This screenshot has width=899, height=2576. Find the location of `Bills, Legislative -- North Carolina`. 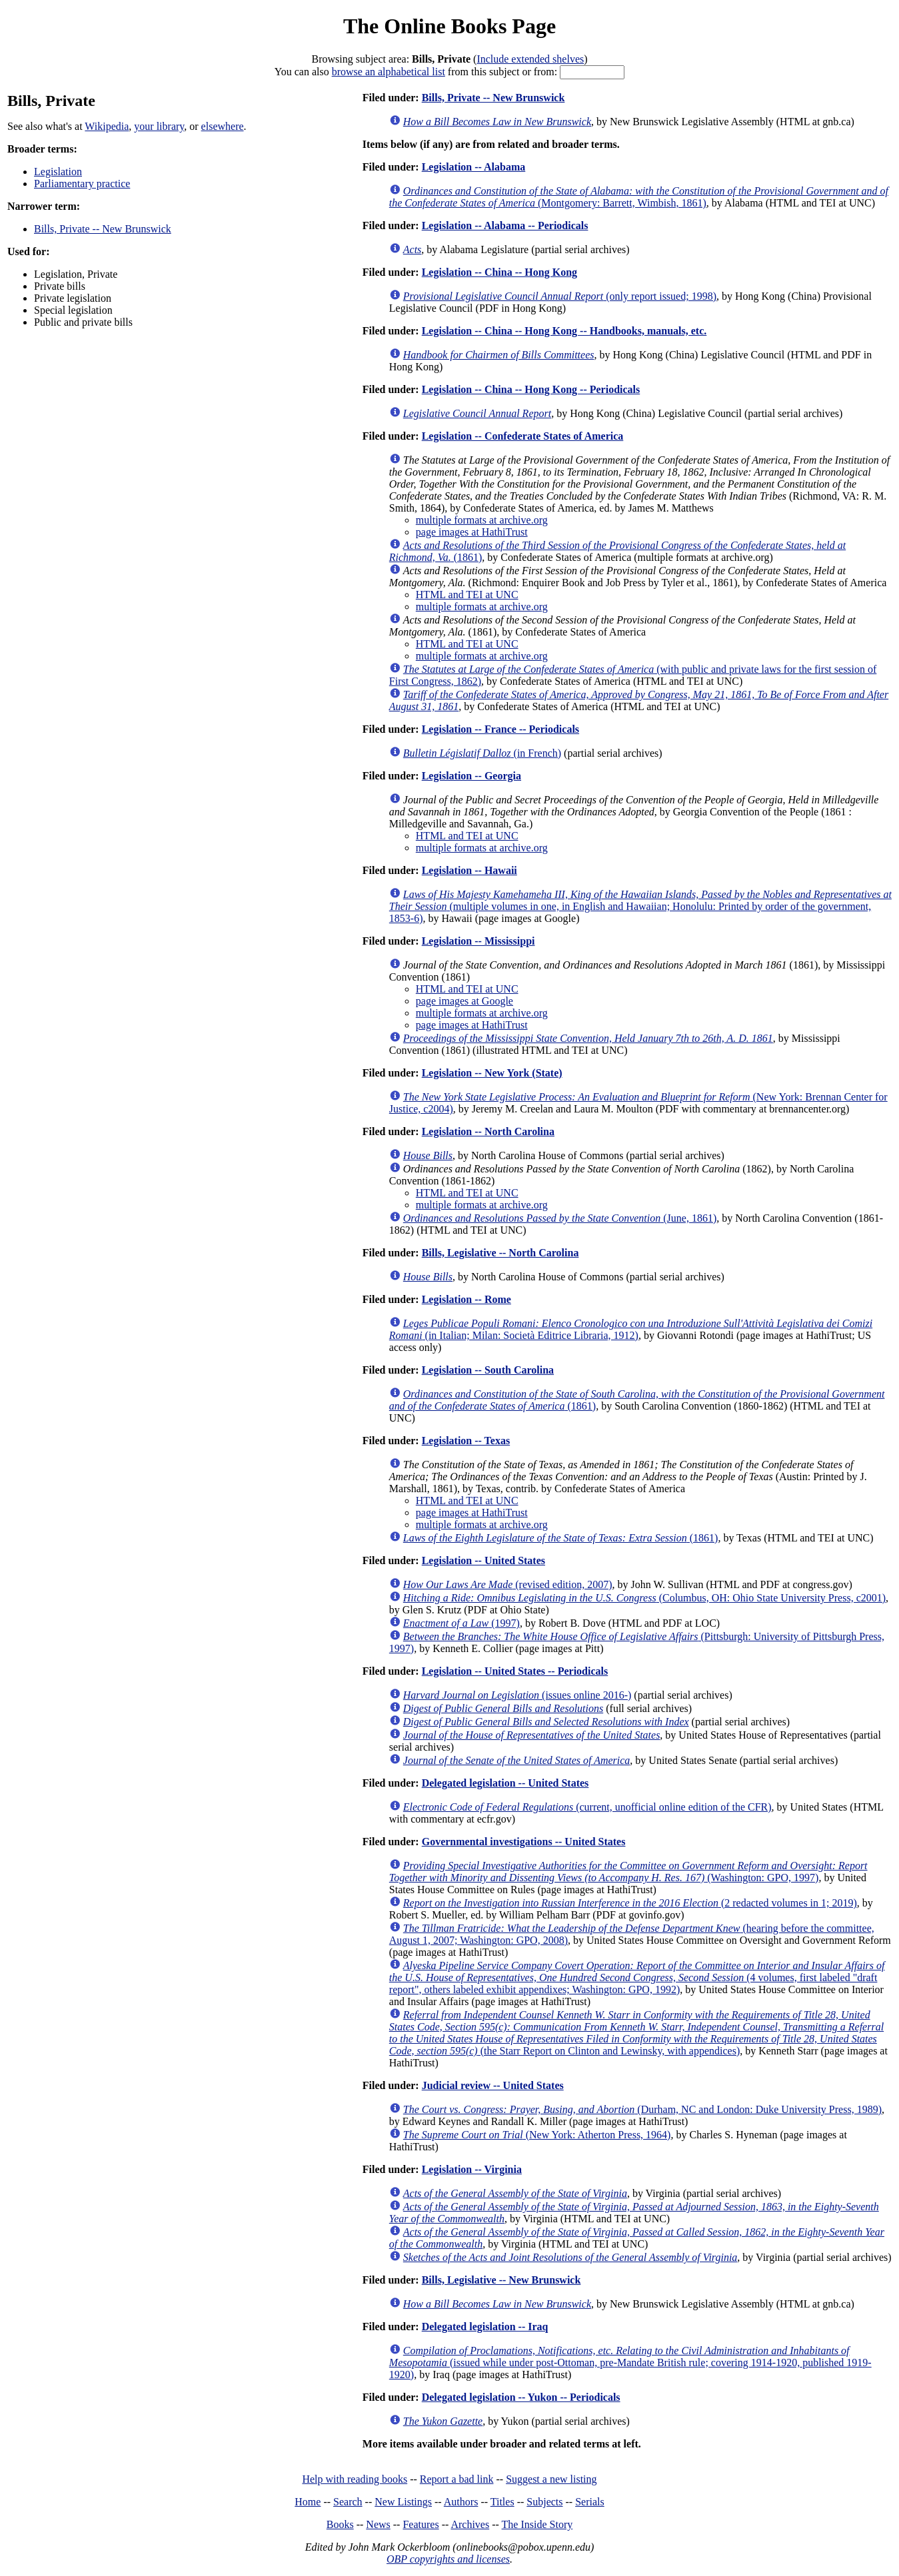

Bills, Legislative -- North Carolina is located at coordinates (500, 1252).